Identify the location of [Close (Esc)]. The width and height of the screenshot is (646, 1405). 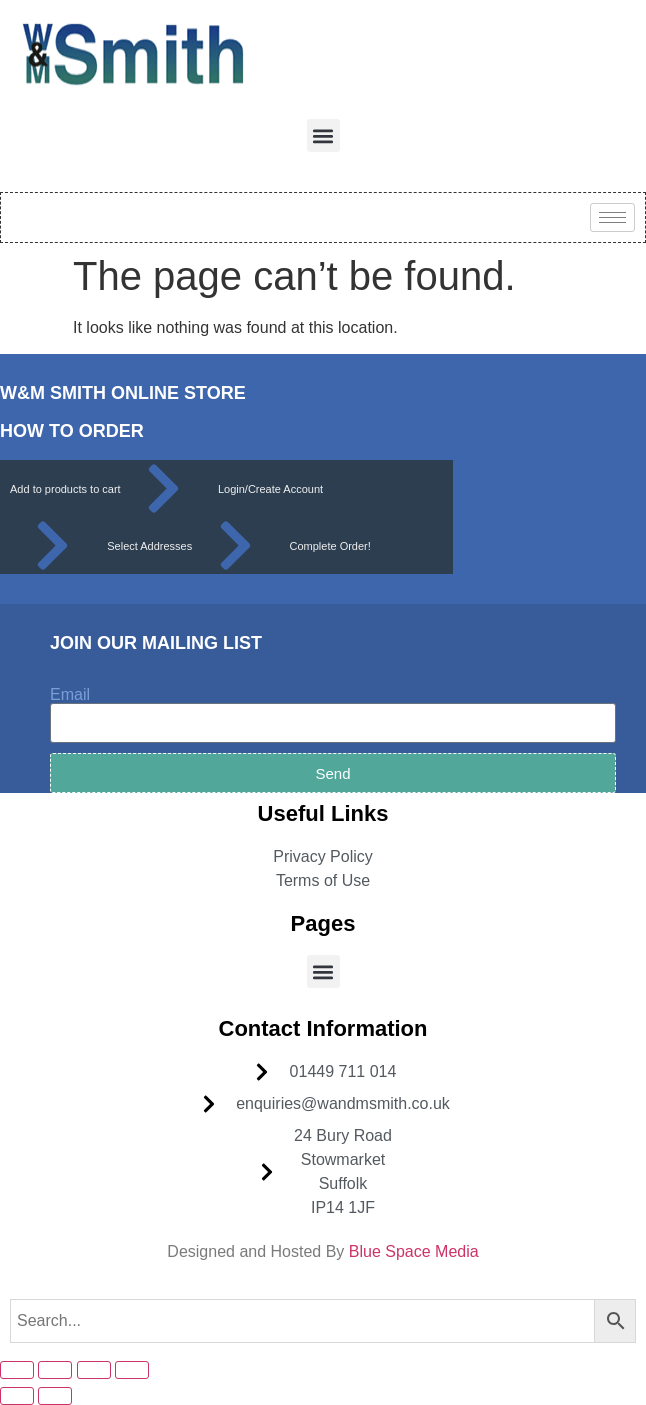
(132, 1370).